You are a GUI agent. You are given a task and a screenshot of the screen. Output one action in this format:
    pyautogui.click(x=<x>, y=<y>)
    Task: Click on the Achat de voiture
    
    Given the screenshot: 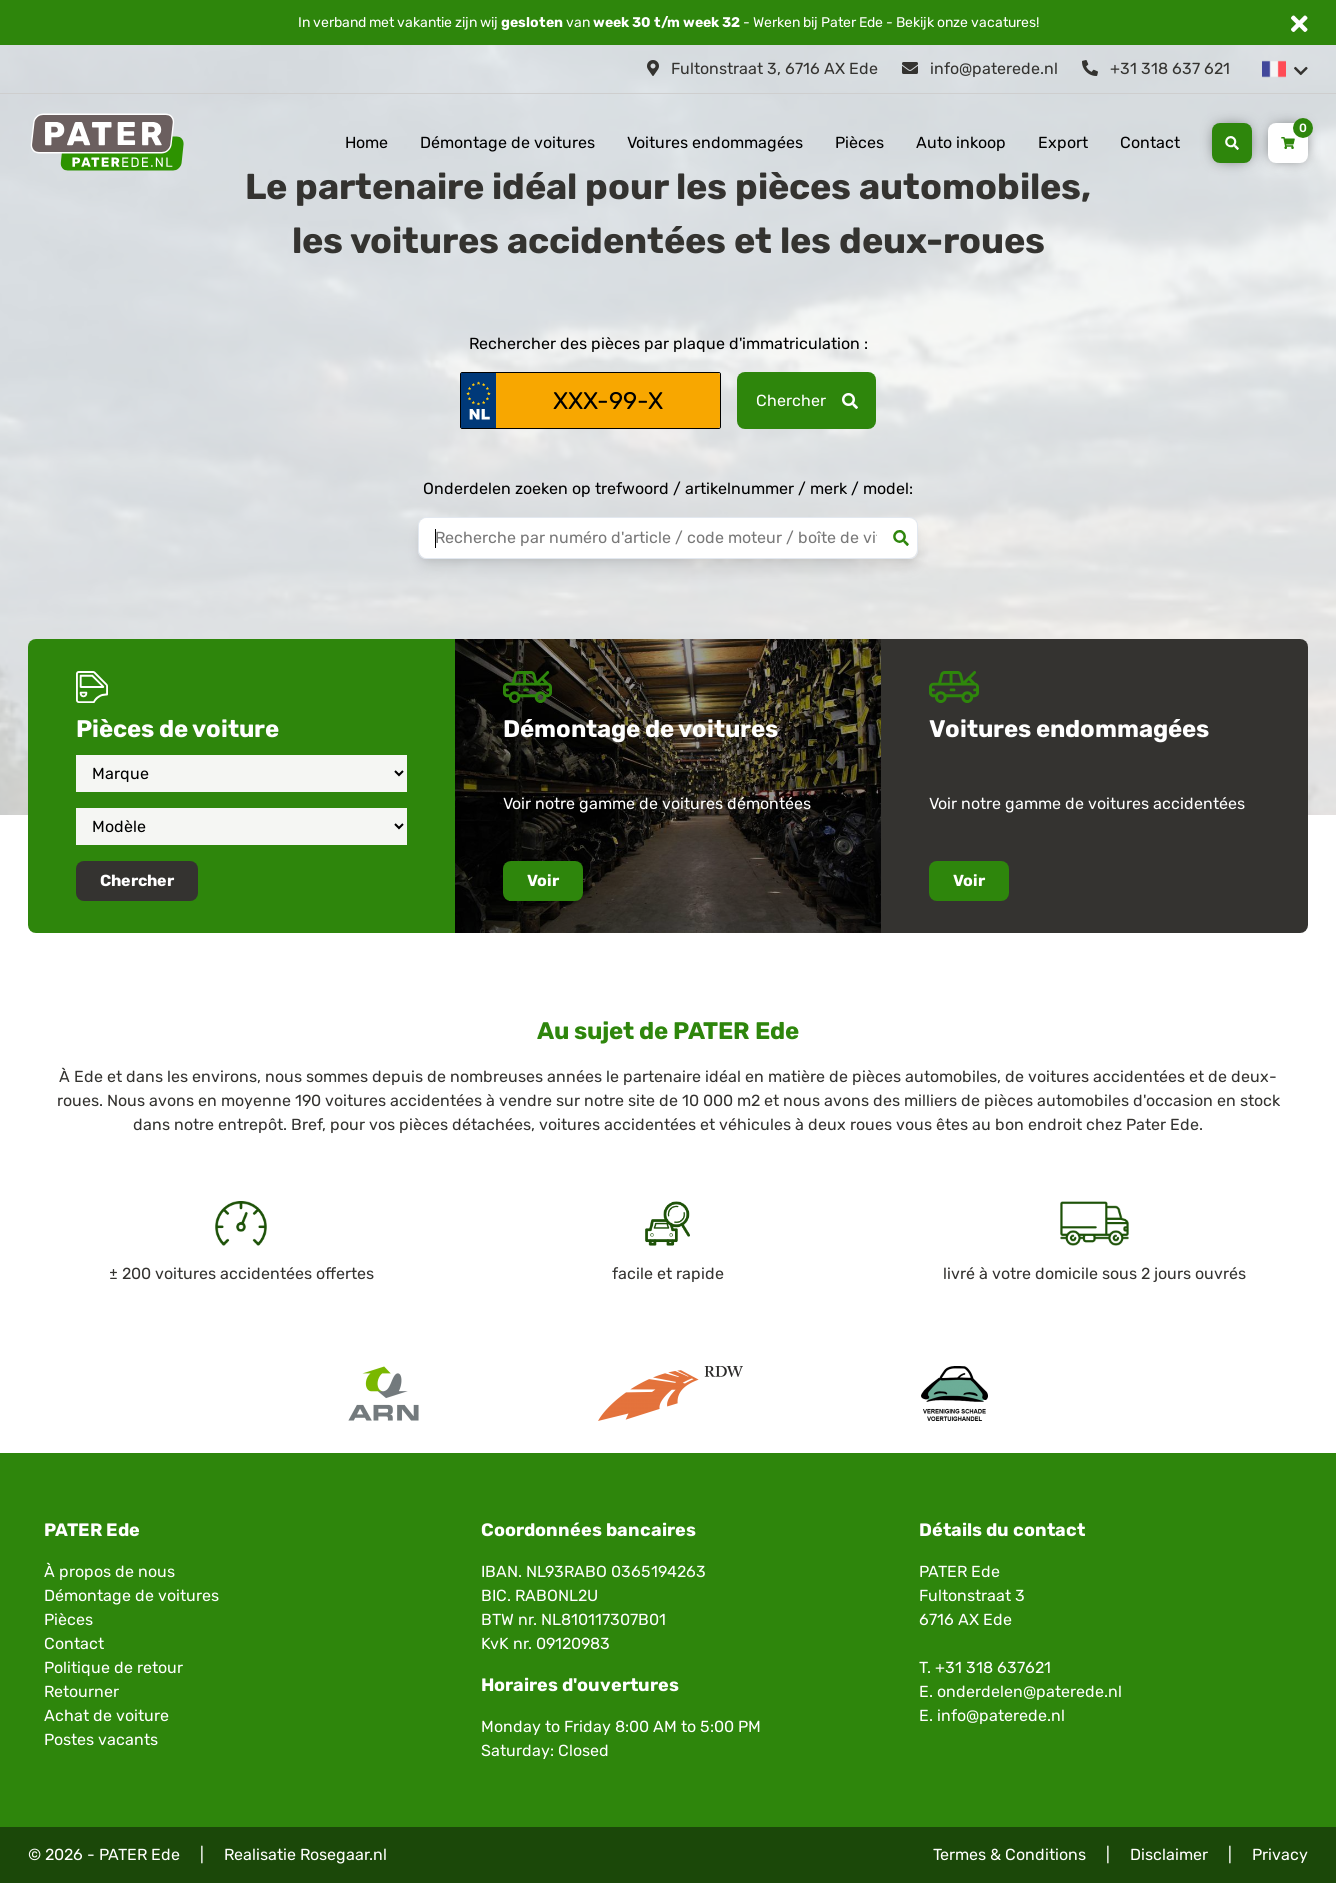 What is the action you would take?
    pyautogui.click(x=106, y=1715)
    